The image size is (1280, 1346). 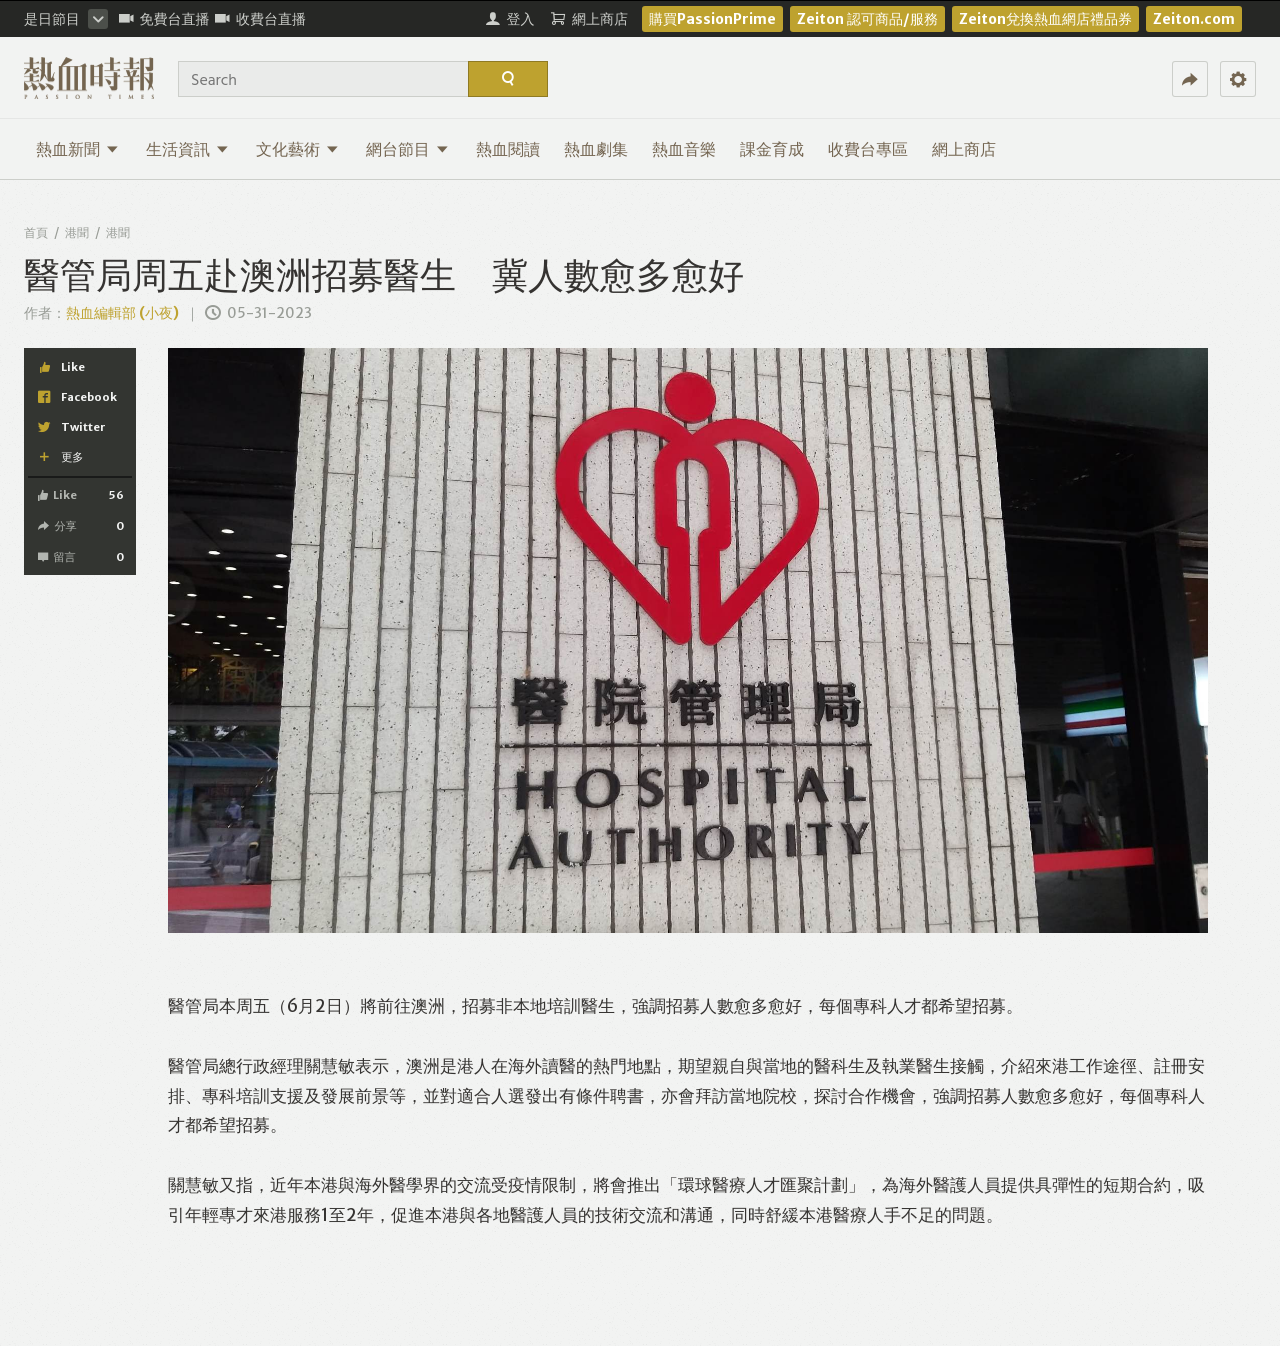 What do you see at coordinates (1045, 19) in the screenshot?
I see `Zeiton兌換熱血網店禮品券` at bounding box center [1045, 19].